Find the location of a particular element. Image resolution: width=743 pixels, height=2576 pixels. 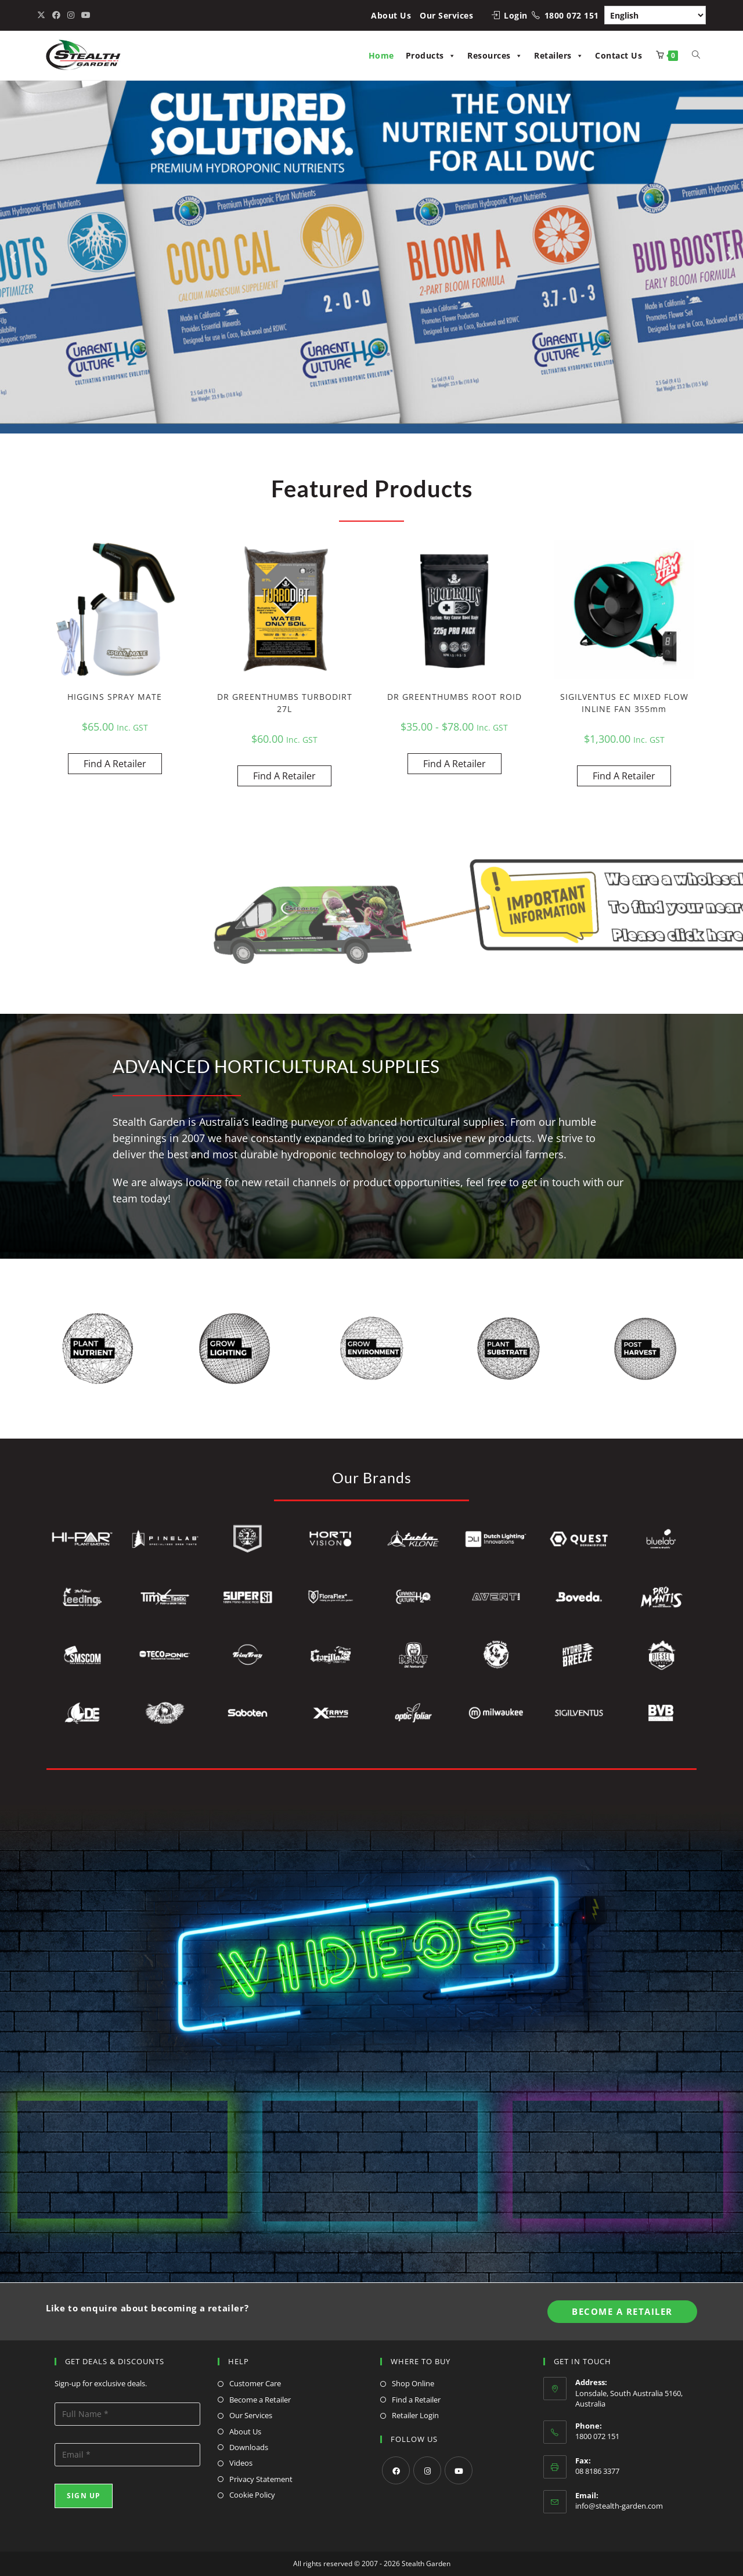

[Youtube] is located at coordinates (459, 2470).